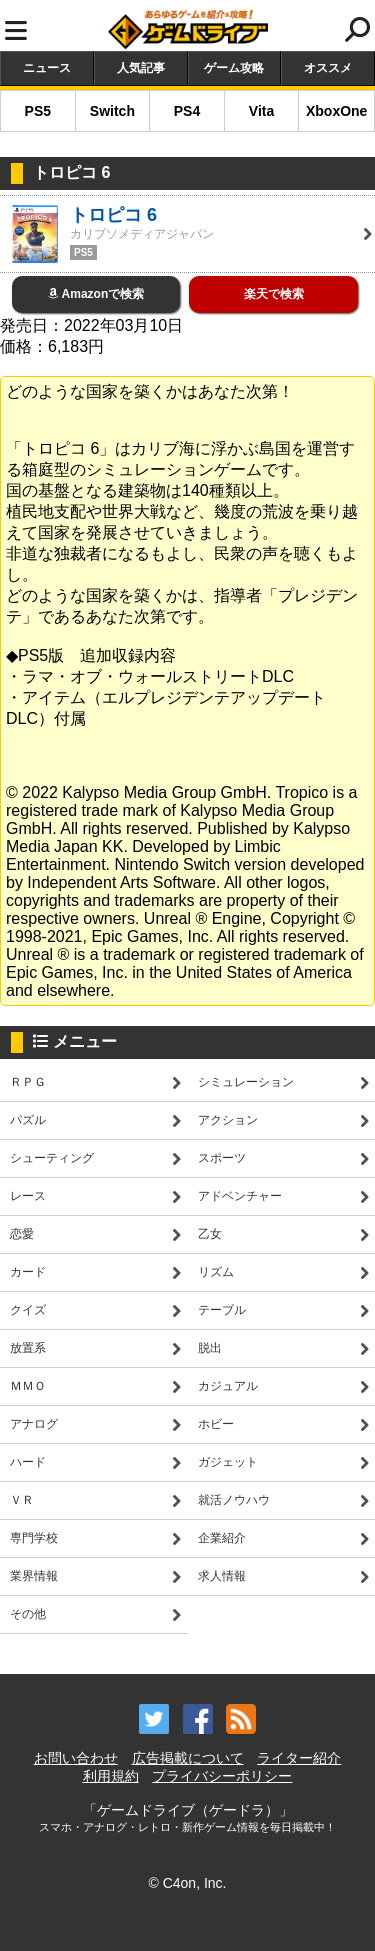  I want to click on カジュアル, so click(228, 1386).